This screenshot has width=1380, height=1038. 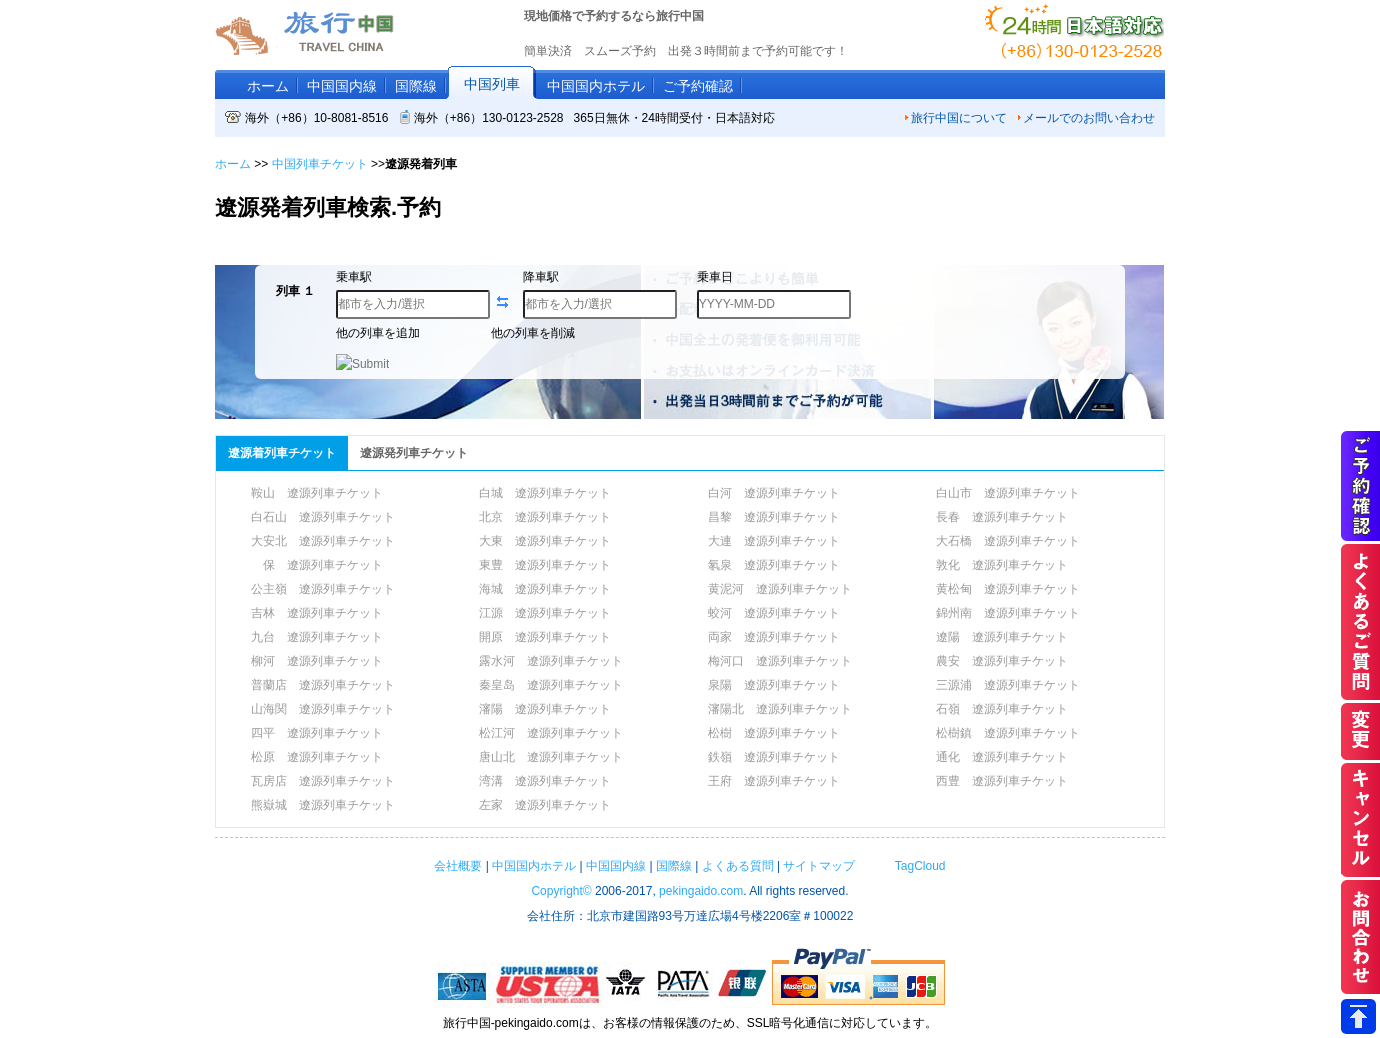 What do you see at coordinates (1002, 517) in the screenshot?
I see `長春 遼源列車チケット` at bounding box center [1002, 517].